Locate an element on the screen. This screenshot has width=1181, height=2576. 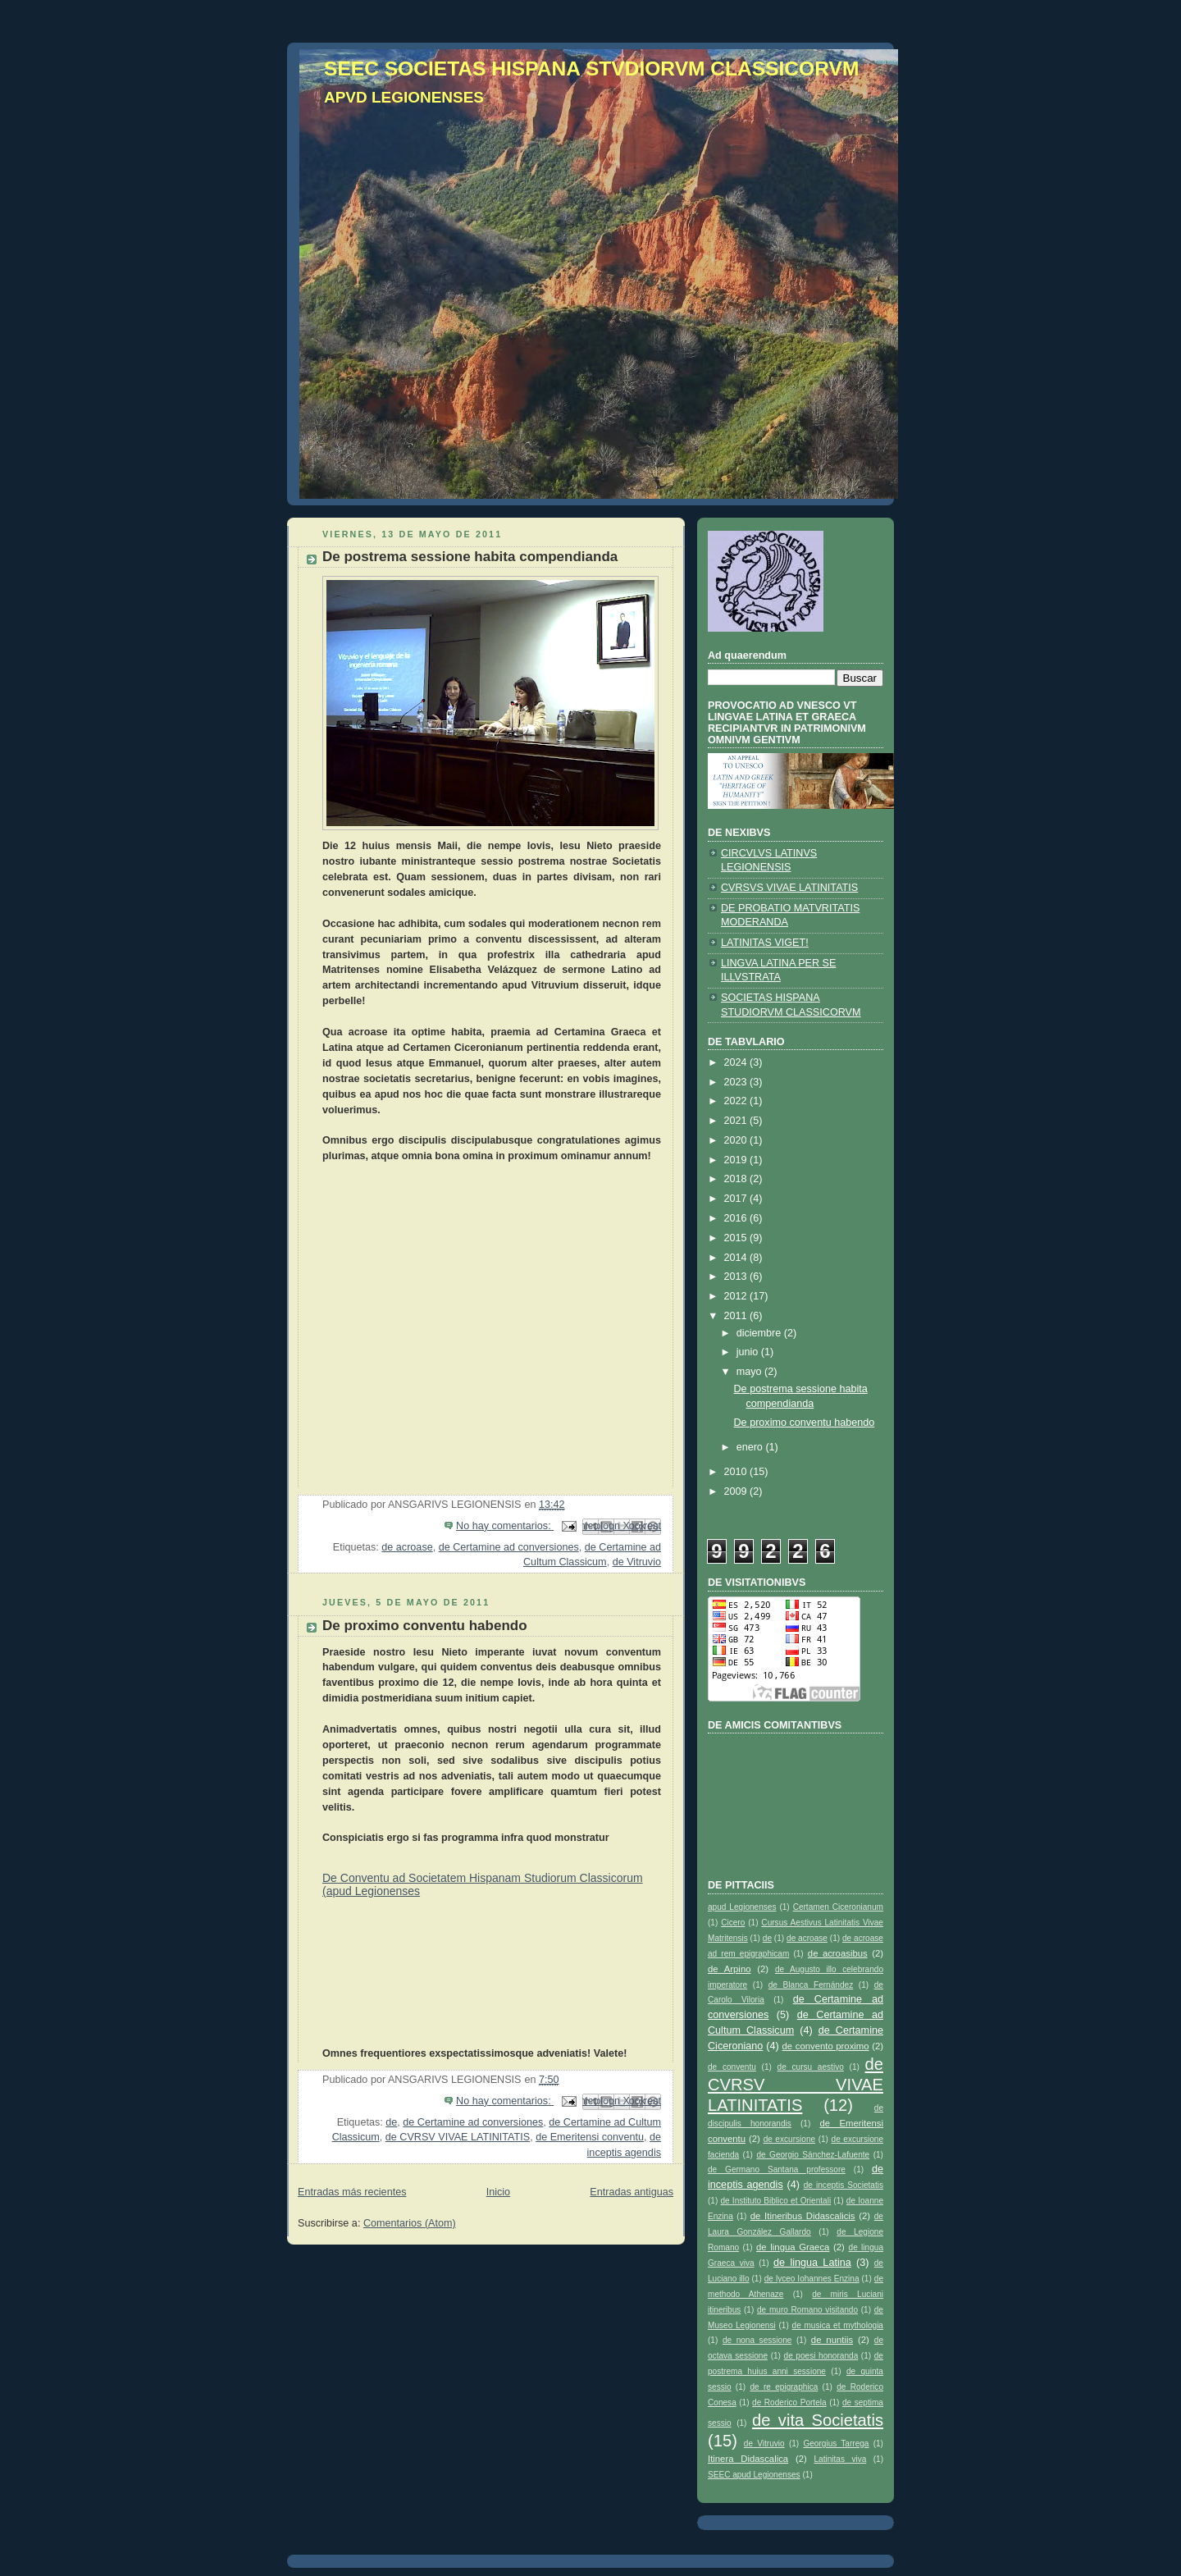
CVRSVS VIVAE LATINITATIS is located at coordinates (789, 887).